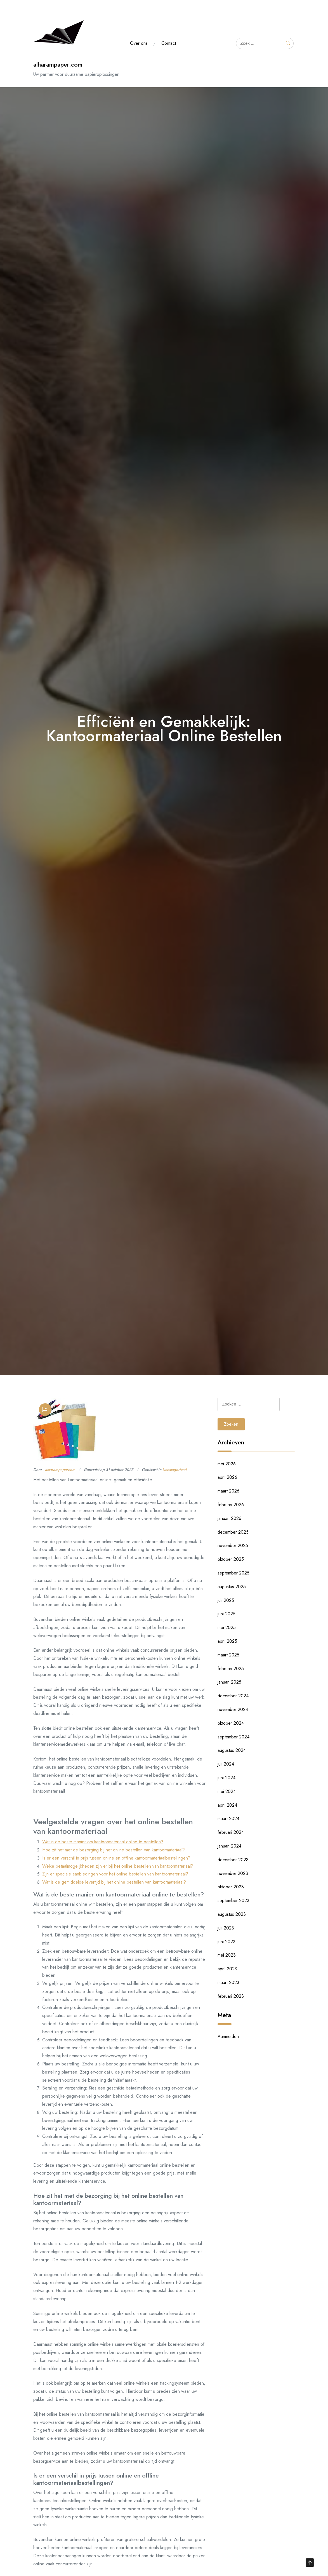 This screenshot has width=328, height=2576. Describe the element at coordinates (231, 1832) in the screenshot. I see `februari 2024` at that location.